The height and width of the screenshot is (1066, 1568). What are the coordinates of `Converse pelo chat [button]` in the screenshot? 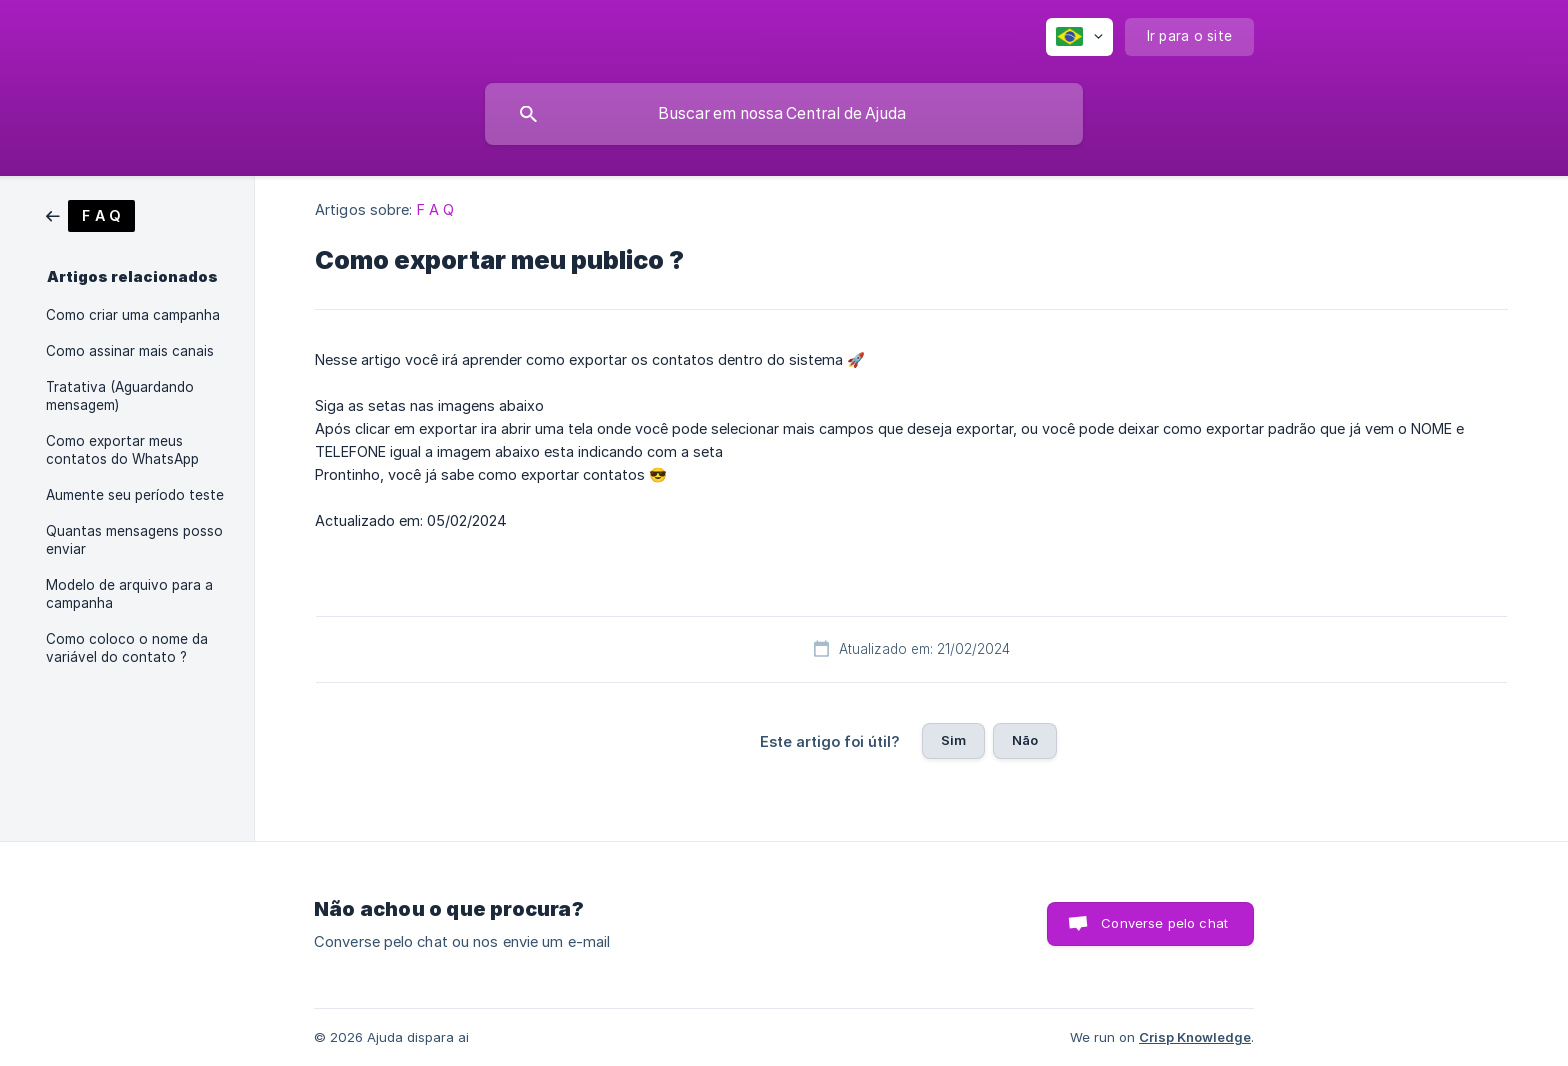 It's located at (1164, 923).